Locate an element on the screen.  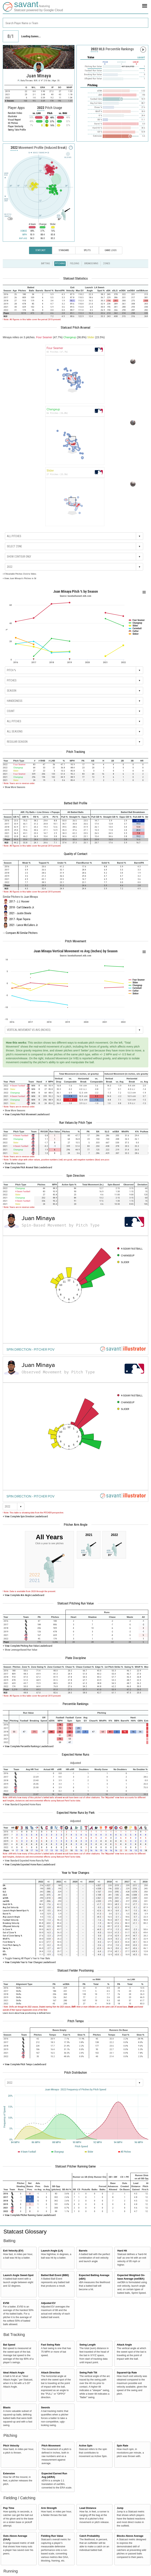
Statcast is located at coordinates (40, 250).